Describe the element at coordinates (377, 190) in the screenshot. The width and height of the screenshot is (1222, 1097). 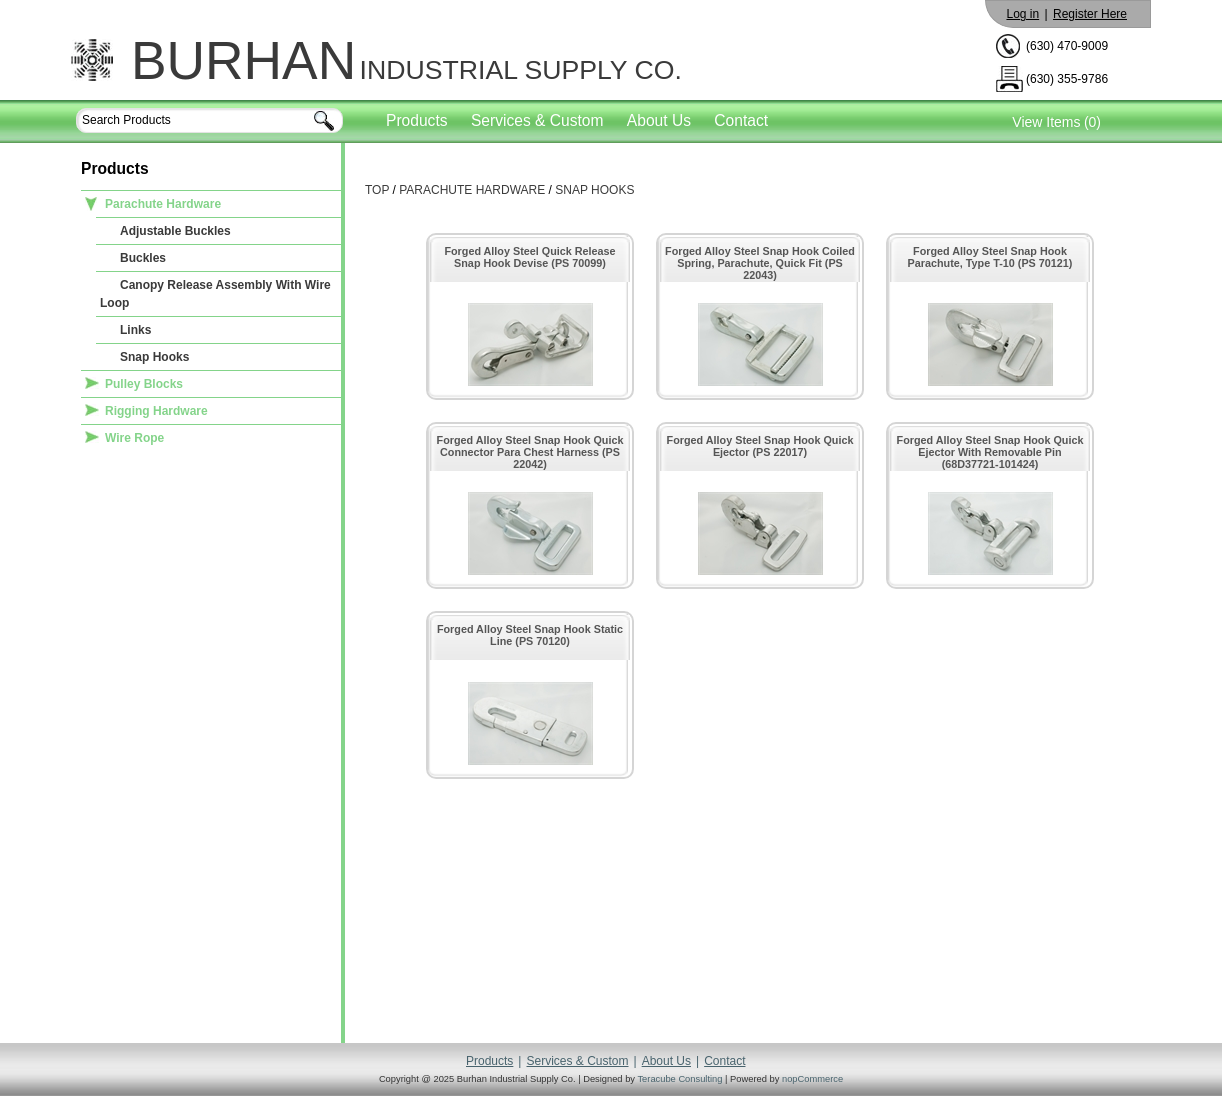
I see `Top` at that location.